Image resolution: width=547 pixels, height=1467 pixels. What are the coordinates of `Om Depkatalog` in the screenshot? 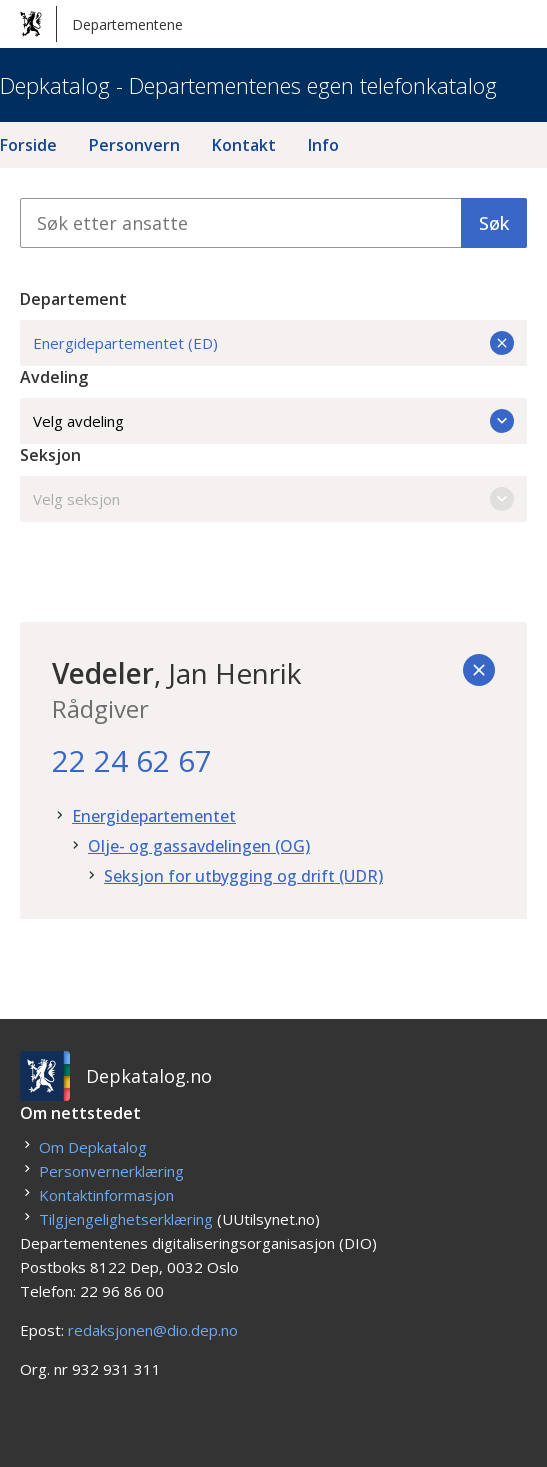 It's located at (93, 1147).